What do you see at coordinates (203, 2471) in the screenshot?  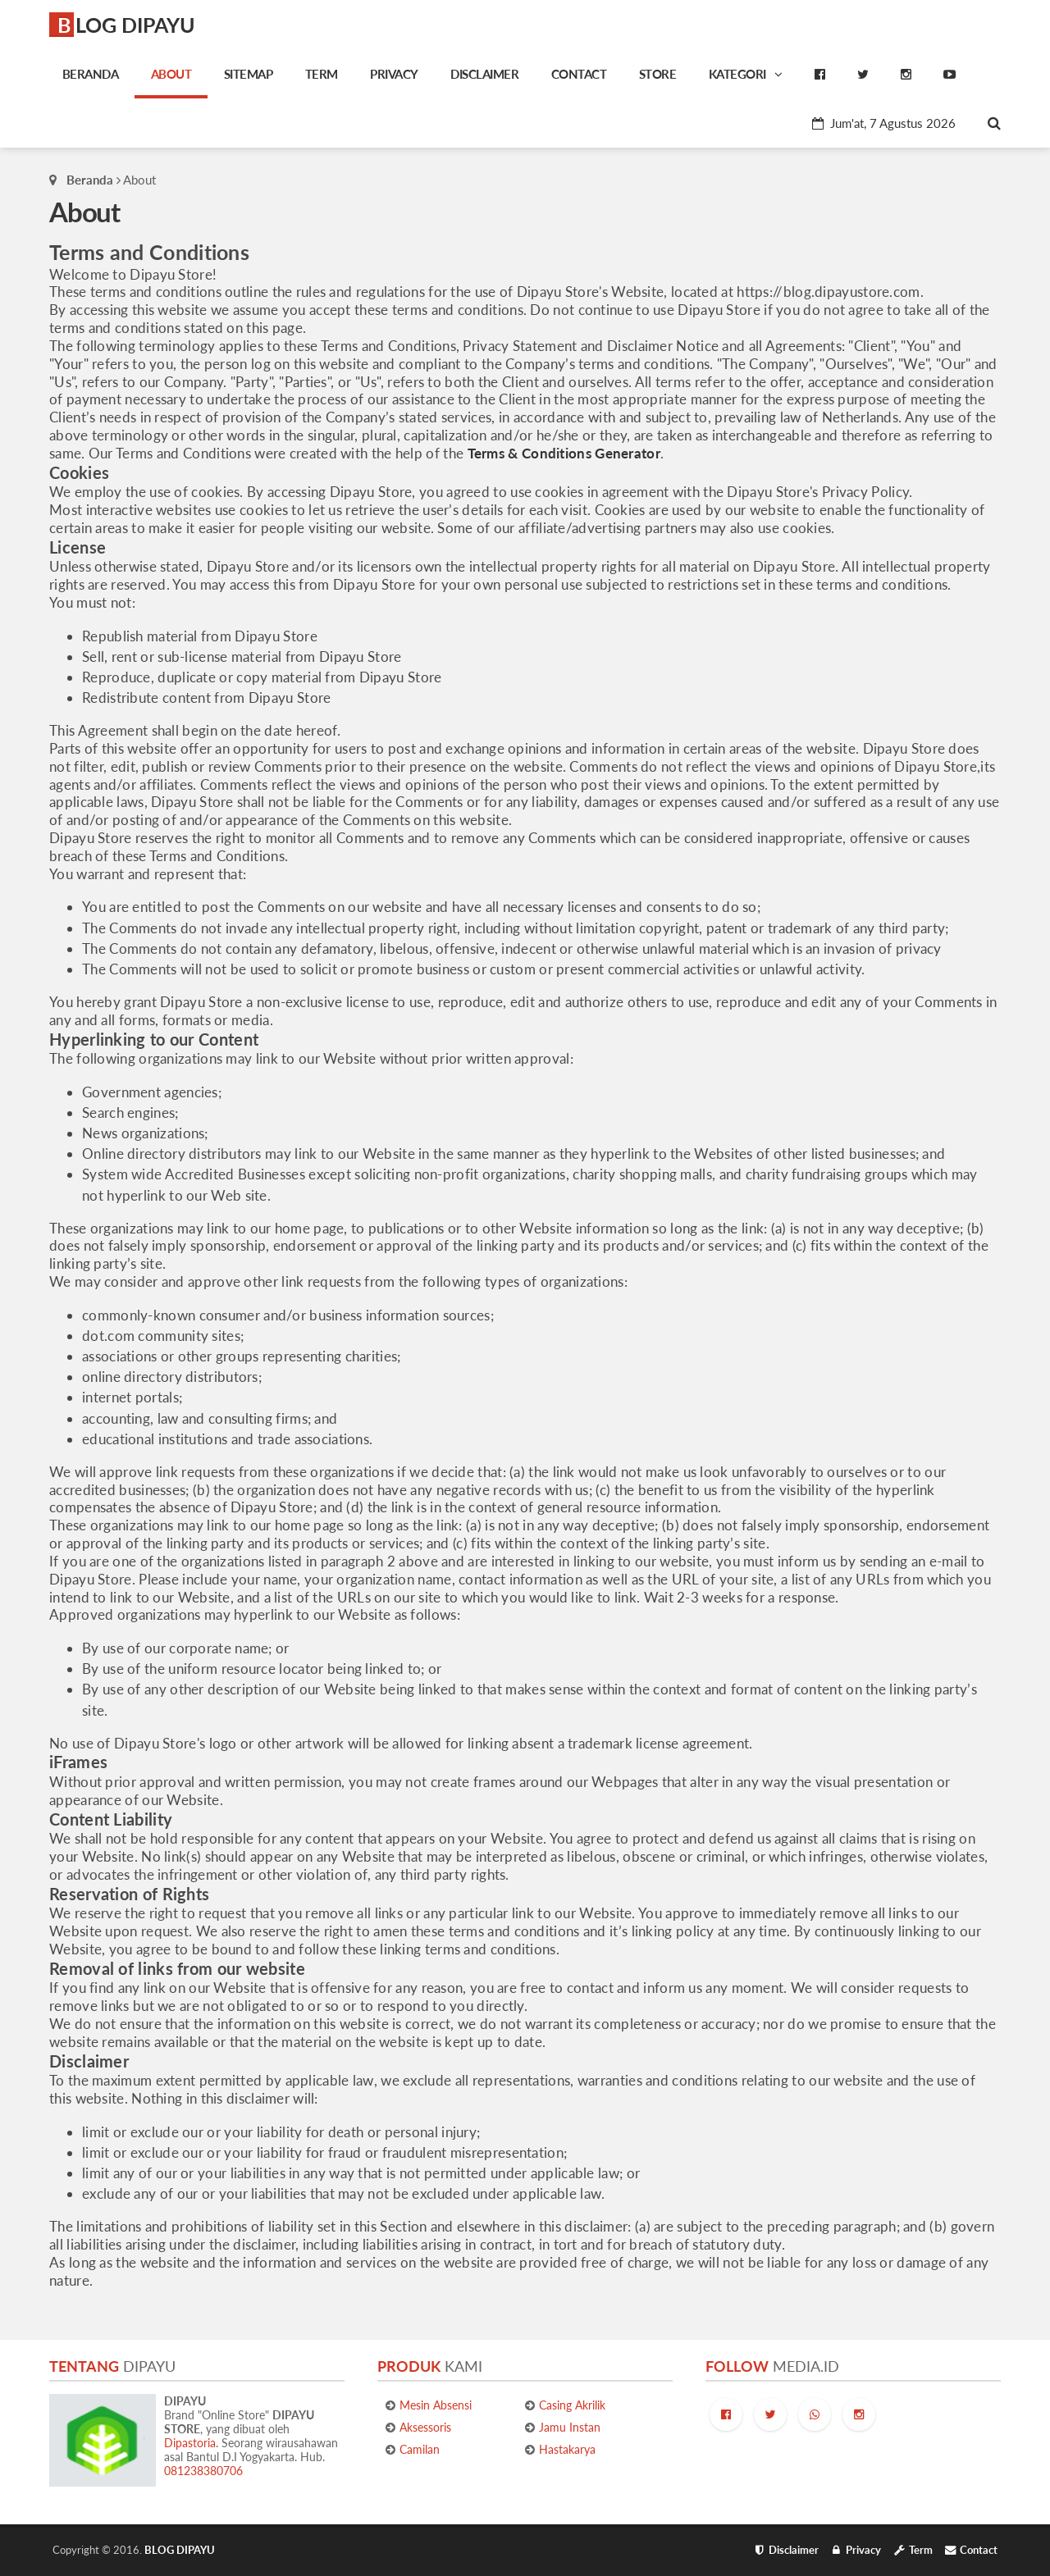 I see `081238380706` at bounding box center [203, 2471].